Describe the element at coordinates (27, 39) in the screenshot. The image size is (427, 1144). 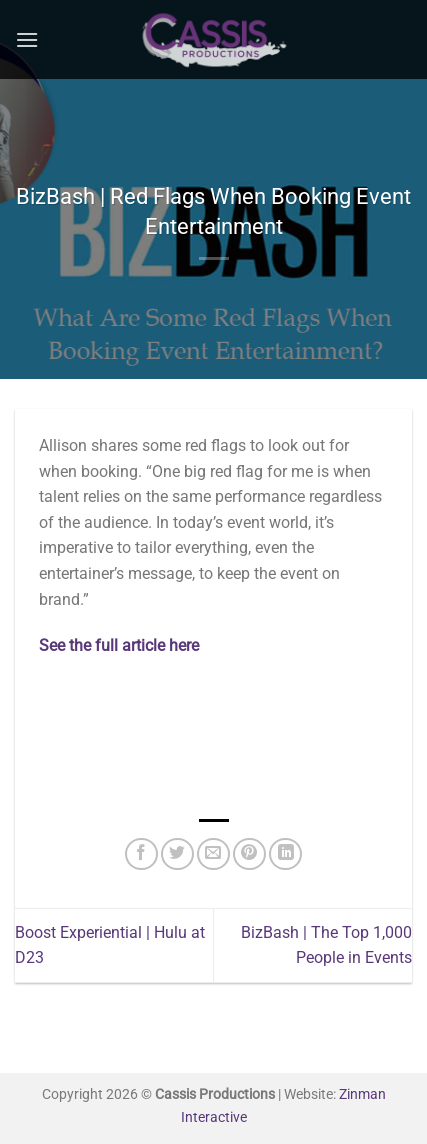
I see `[Menu]` at that location.